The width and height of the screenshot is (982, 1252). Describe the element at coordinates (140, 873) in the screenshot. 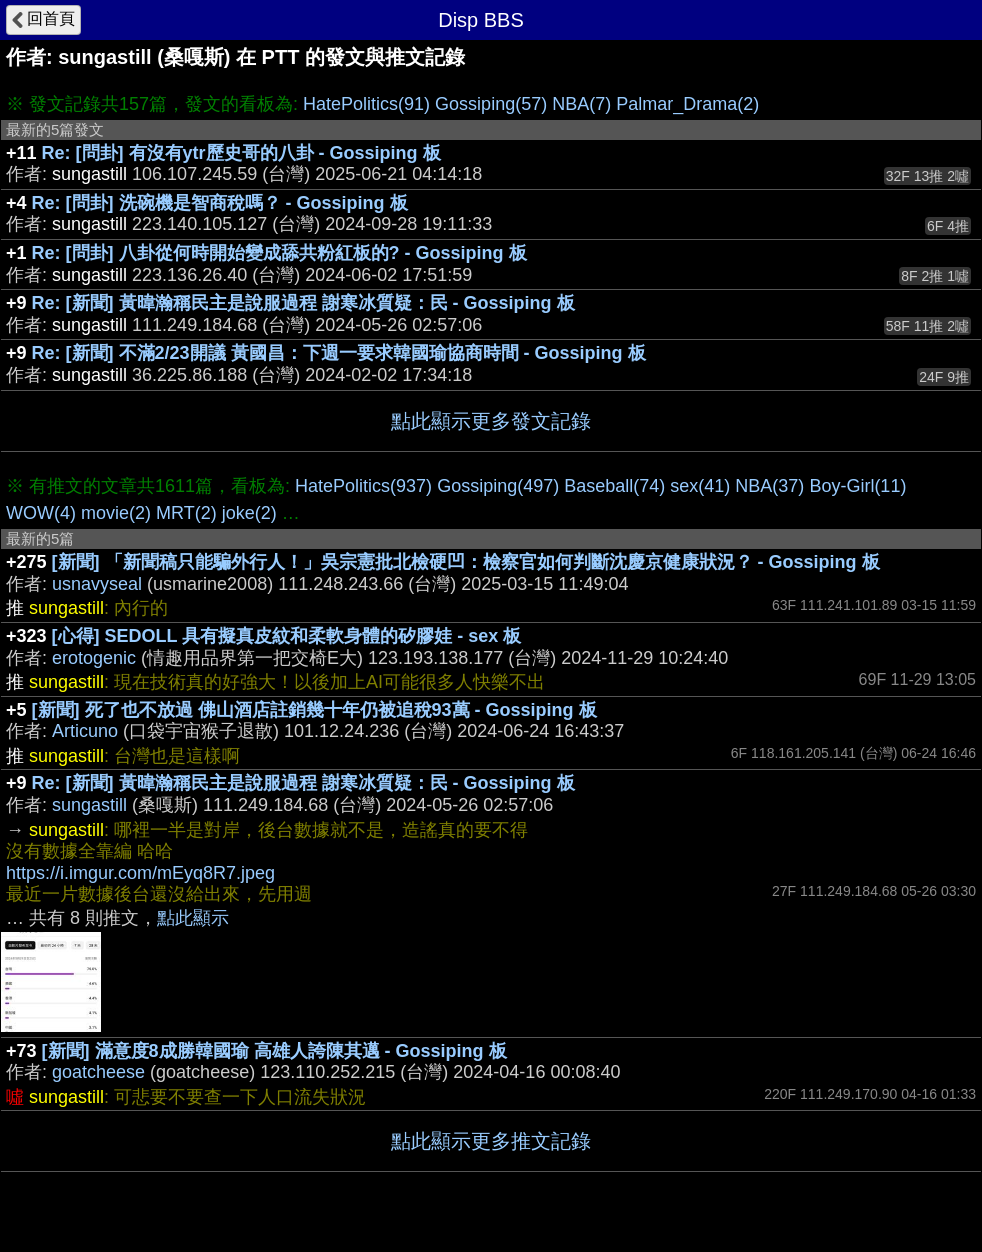

I see `https://i.imgur.com/mEyq8R7.jpeg` at that location.